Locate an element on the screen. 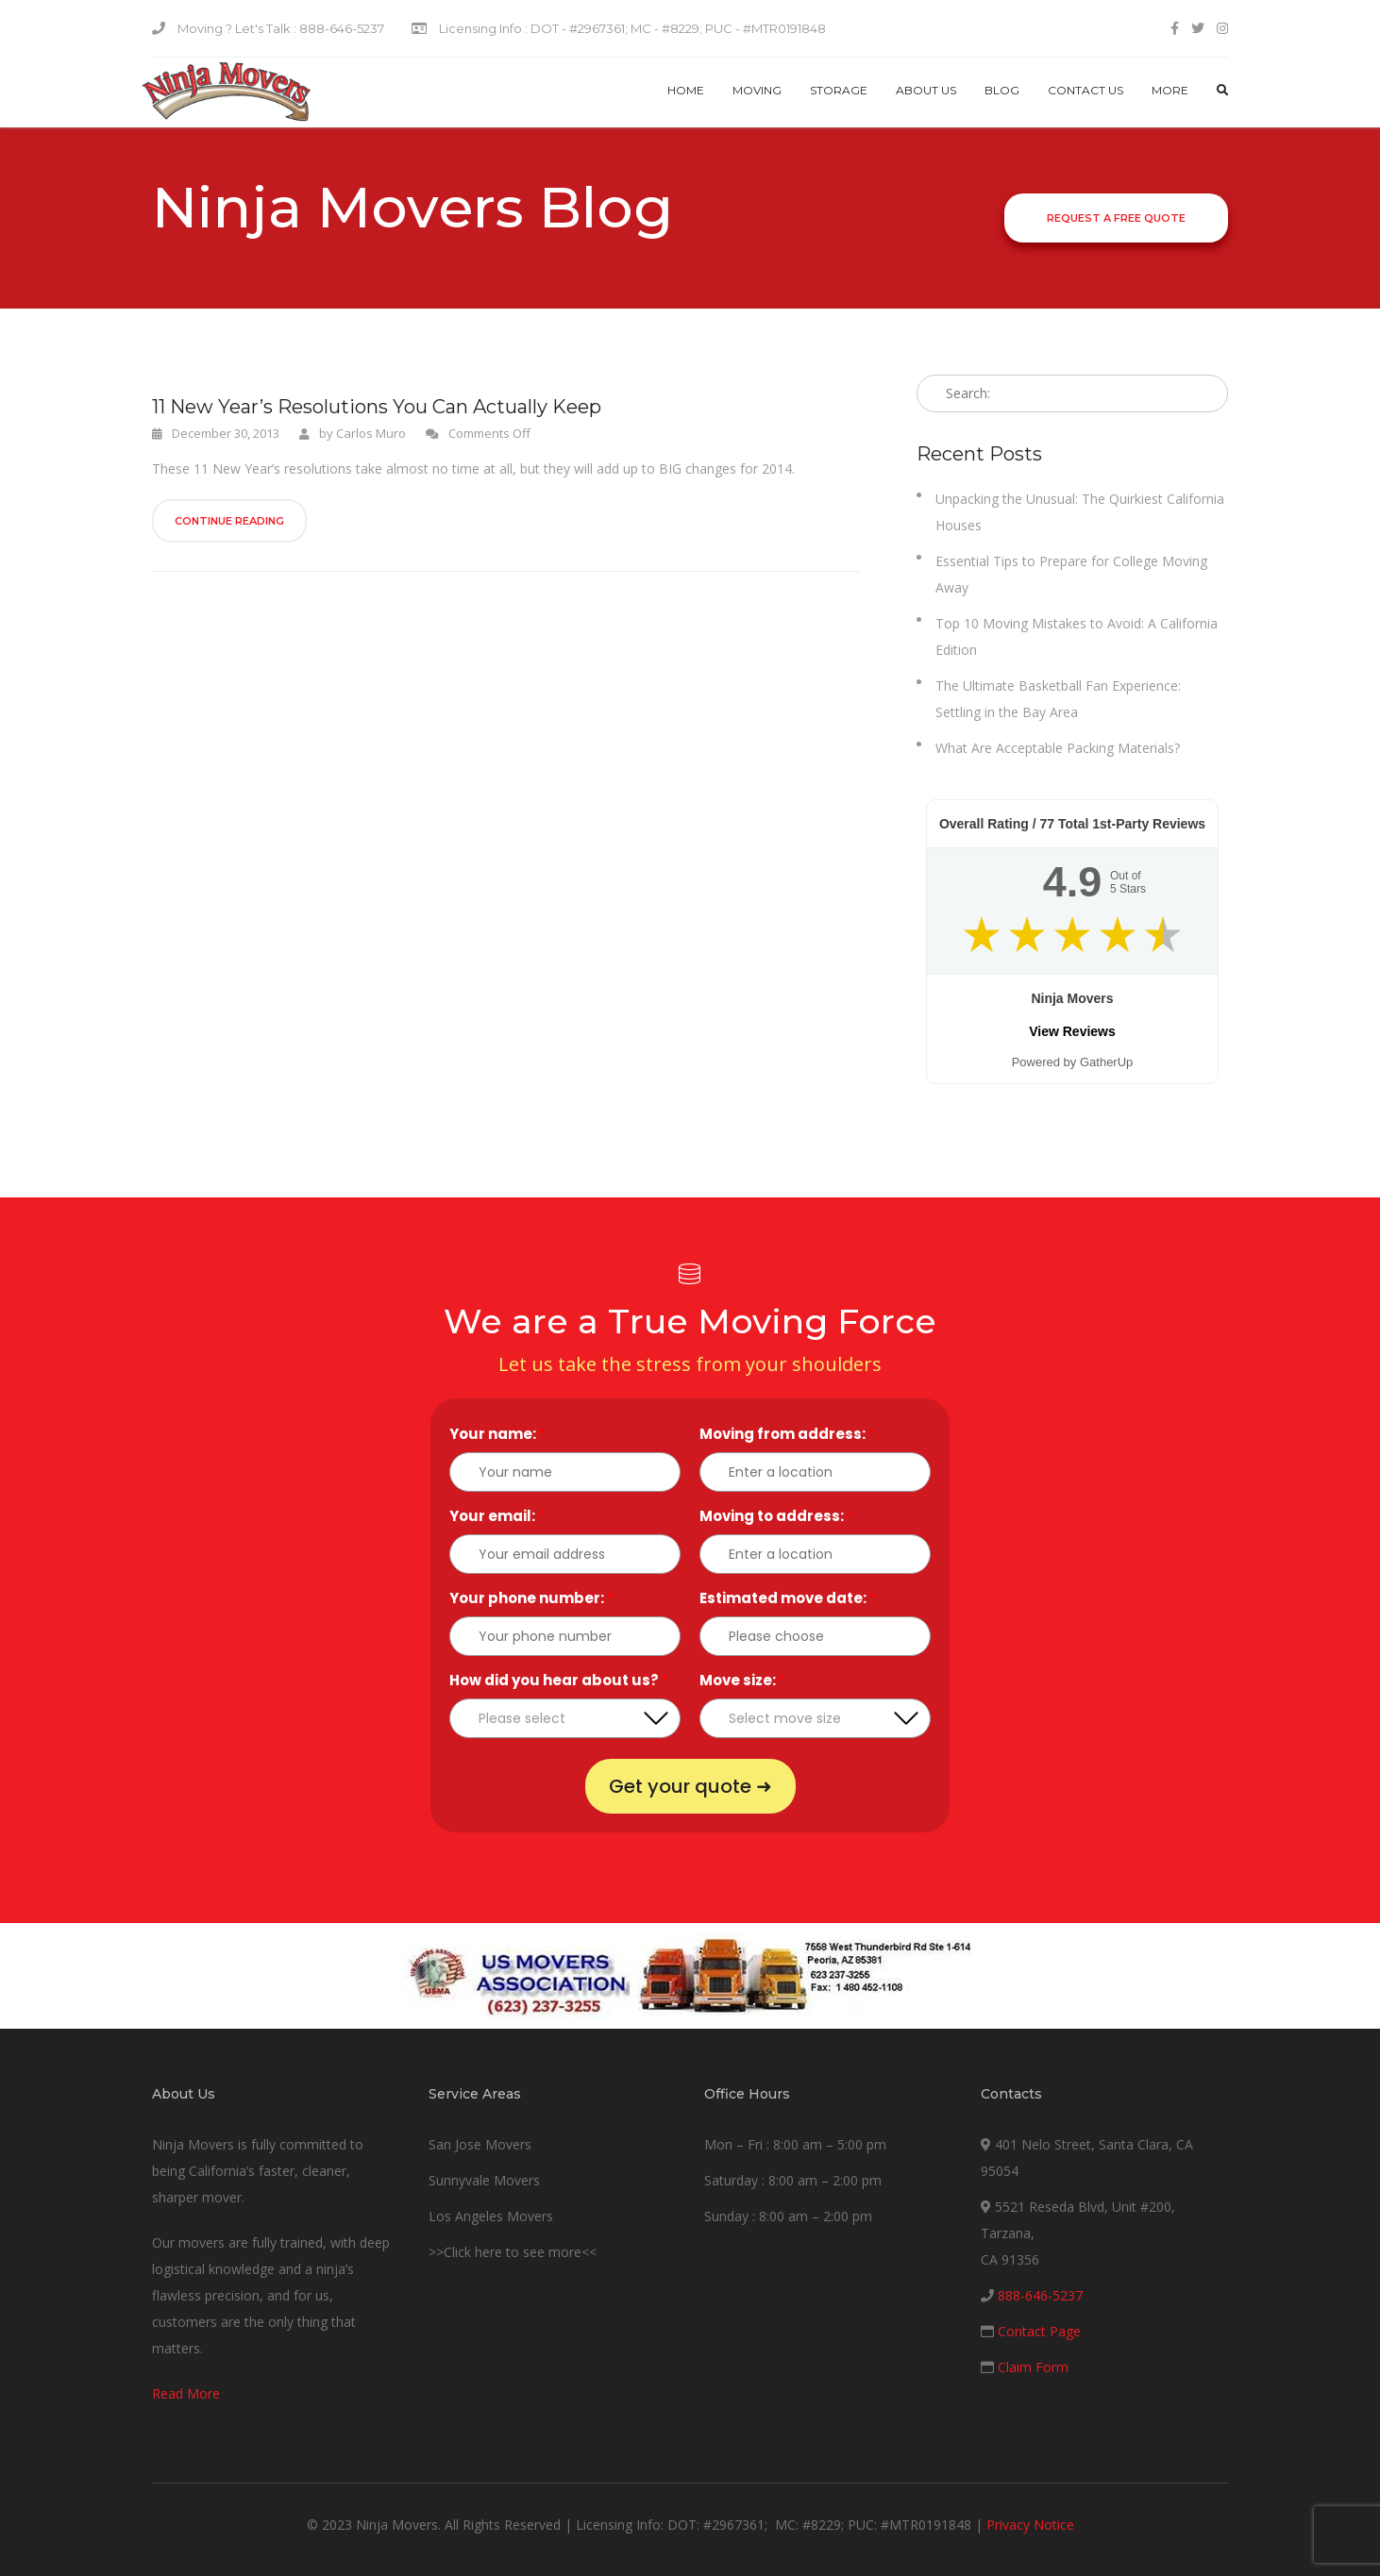 This screenshot has height=2576, width=1380. Your phone number: is located at coordinates (531, 1598).